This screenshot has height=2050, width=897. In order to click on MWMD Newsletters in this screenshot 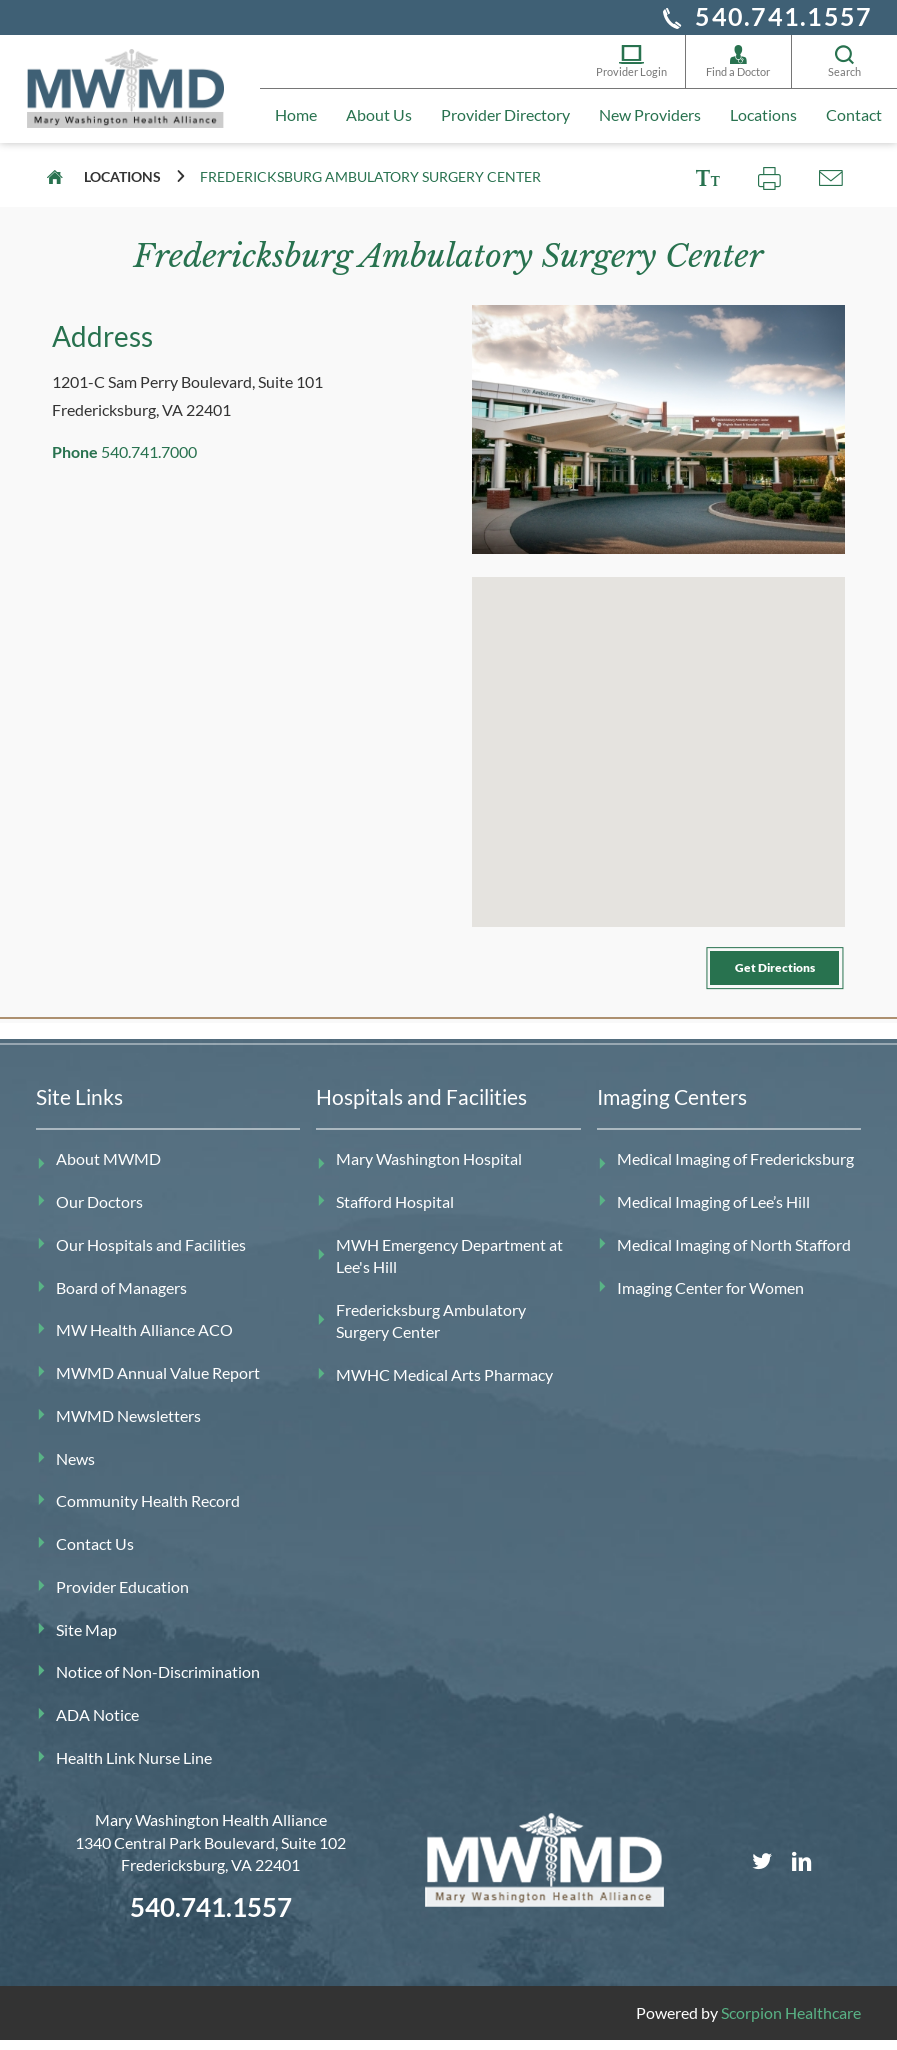, I will do `click(128, 1427)`.